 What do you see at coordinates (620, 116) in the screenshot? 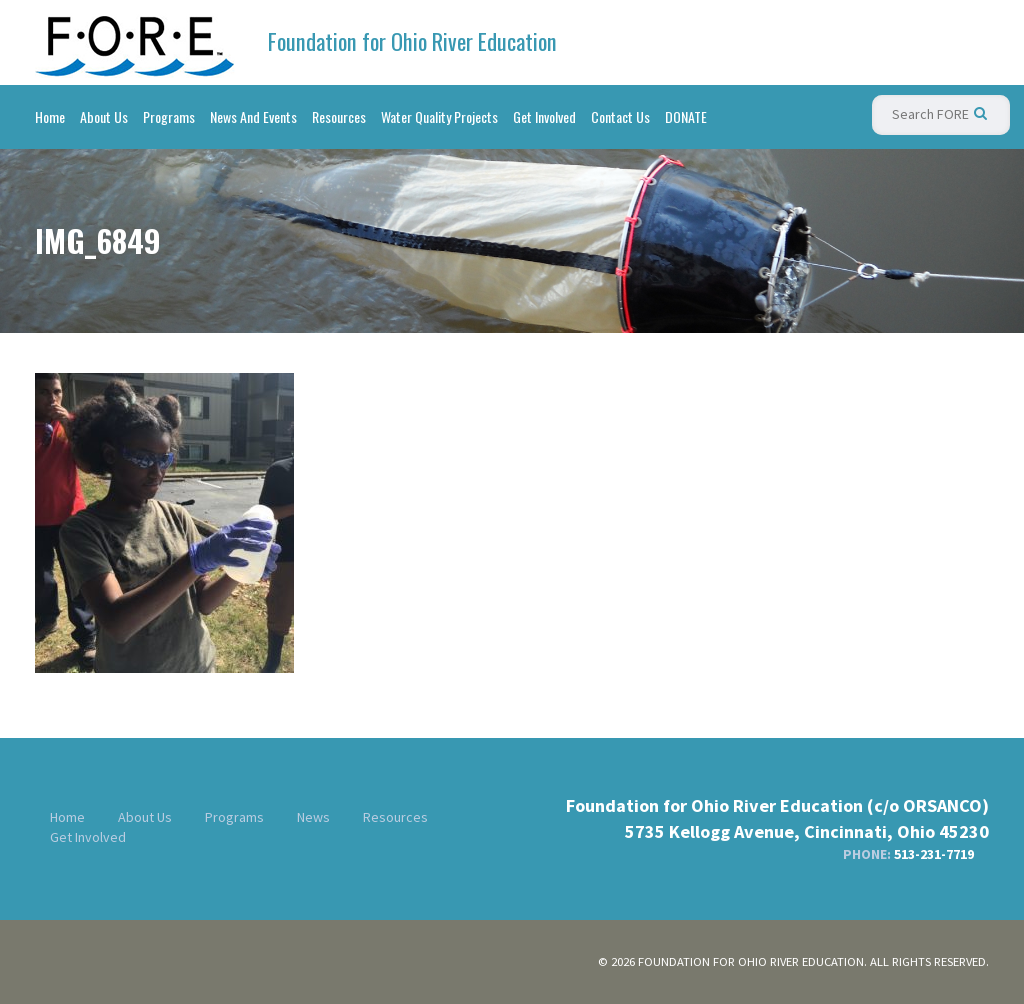
I see `Contact Us` at bounding box center [620, 116].